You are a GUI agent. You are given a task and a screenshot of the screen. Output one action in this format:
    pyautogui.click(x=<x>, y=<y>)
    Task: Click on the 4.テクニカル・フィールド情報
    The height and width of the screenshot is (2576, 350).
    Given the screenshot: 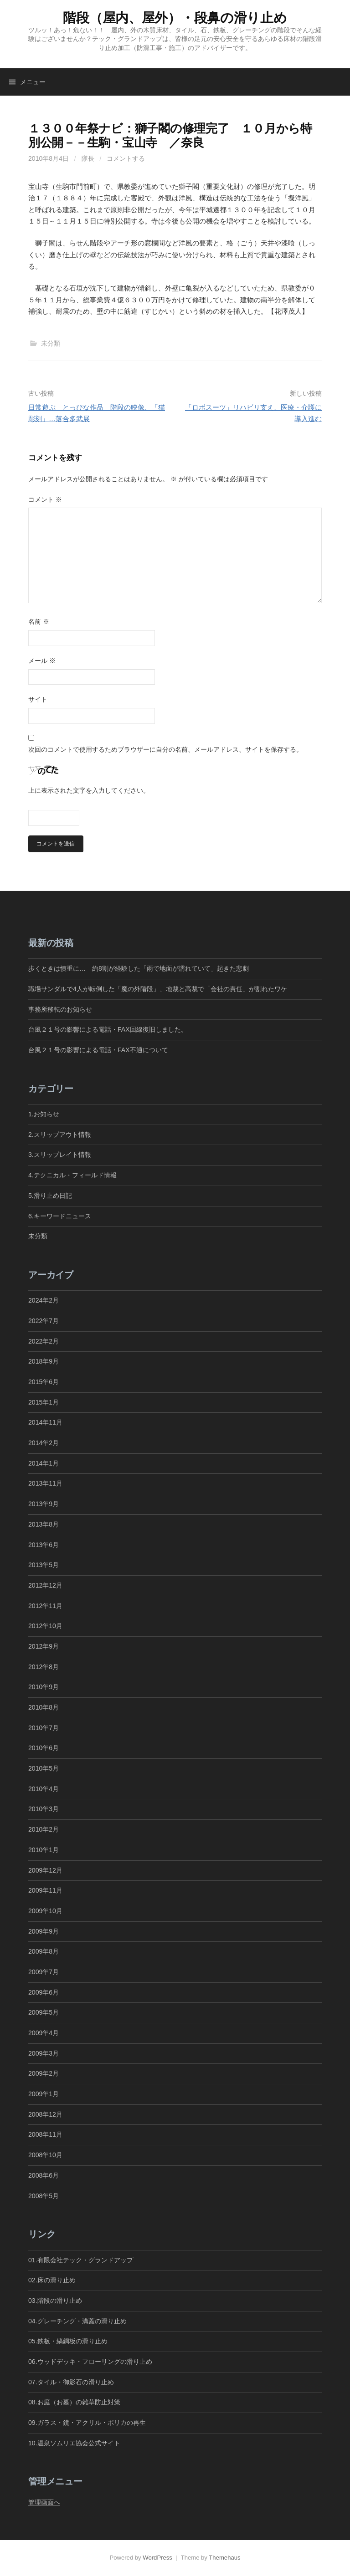 What is the action you would take?
    pyautogui.click(x=72, y=1175)
    